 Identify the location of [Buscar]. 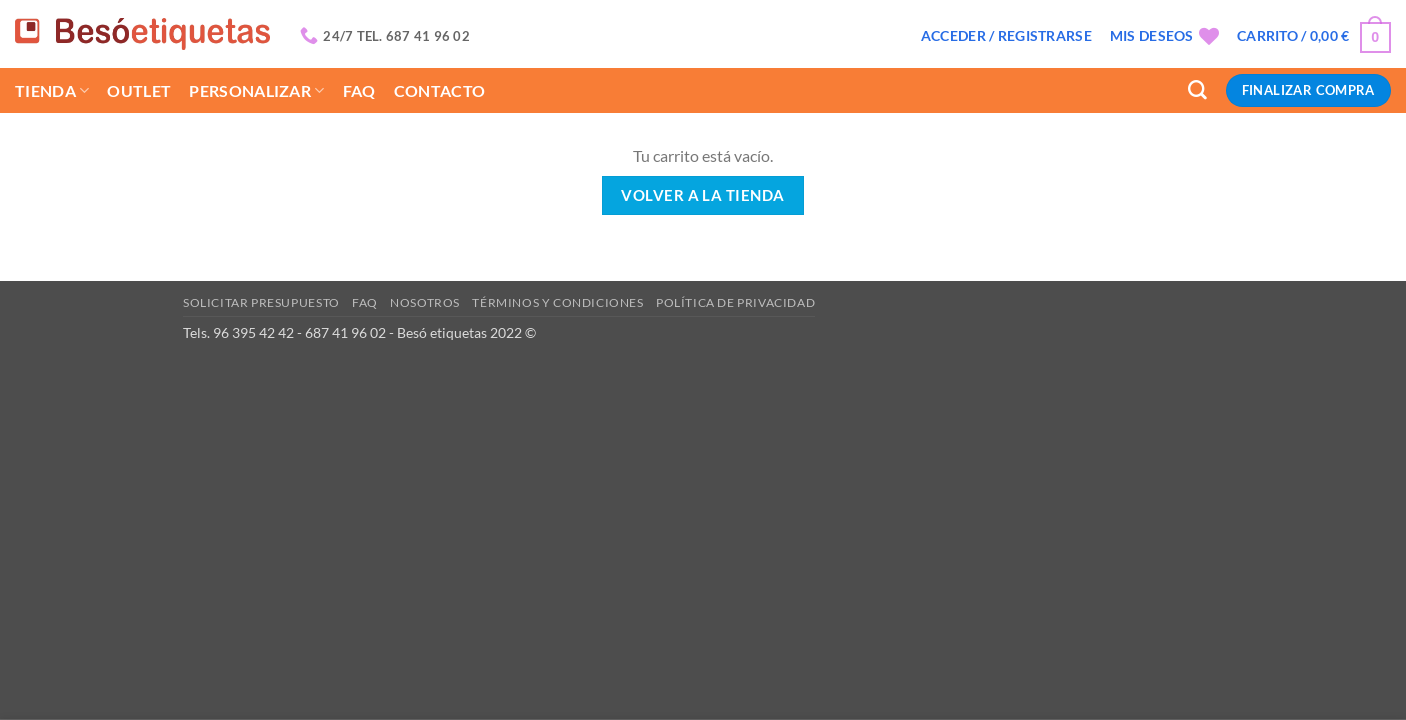
(1197, 90).